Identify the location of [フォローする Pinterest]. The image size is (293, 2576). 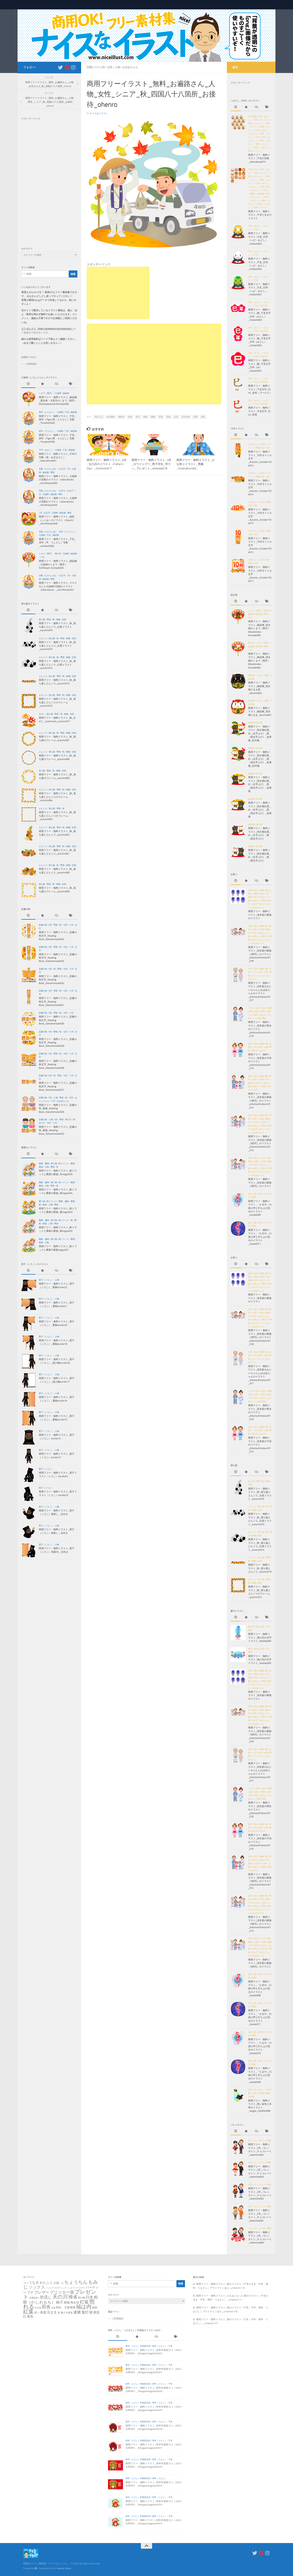
(66, 67).